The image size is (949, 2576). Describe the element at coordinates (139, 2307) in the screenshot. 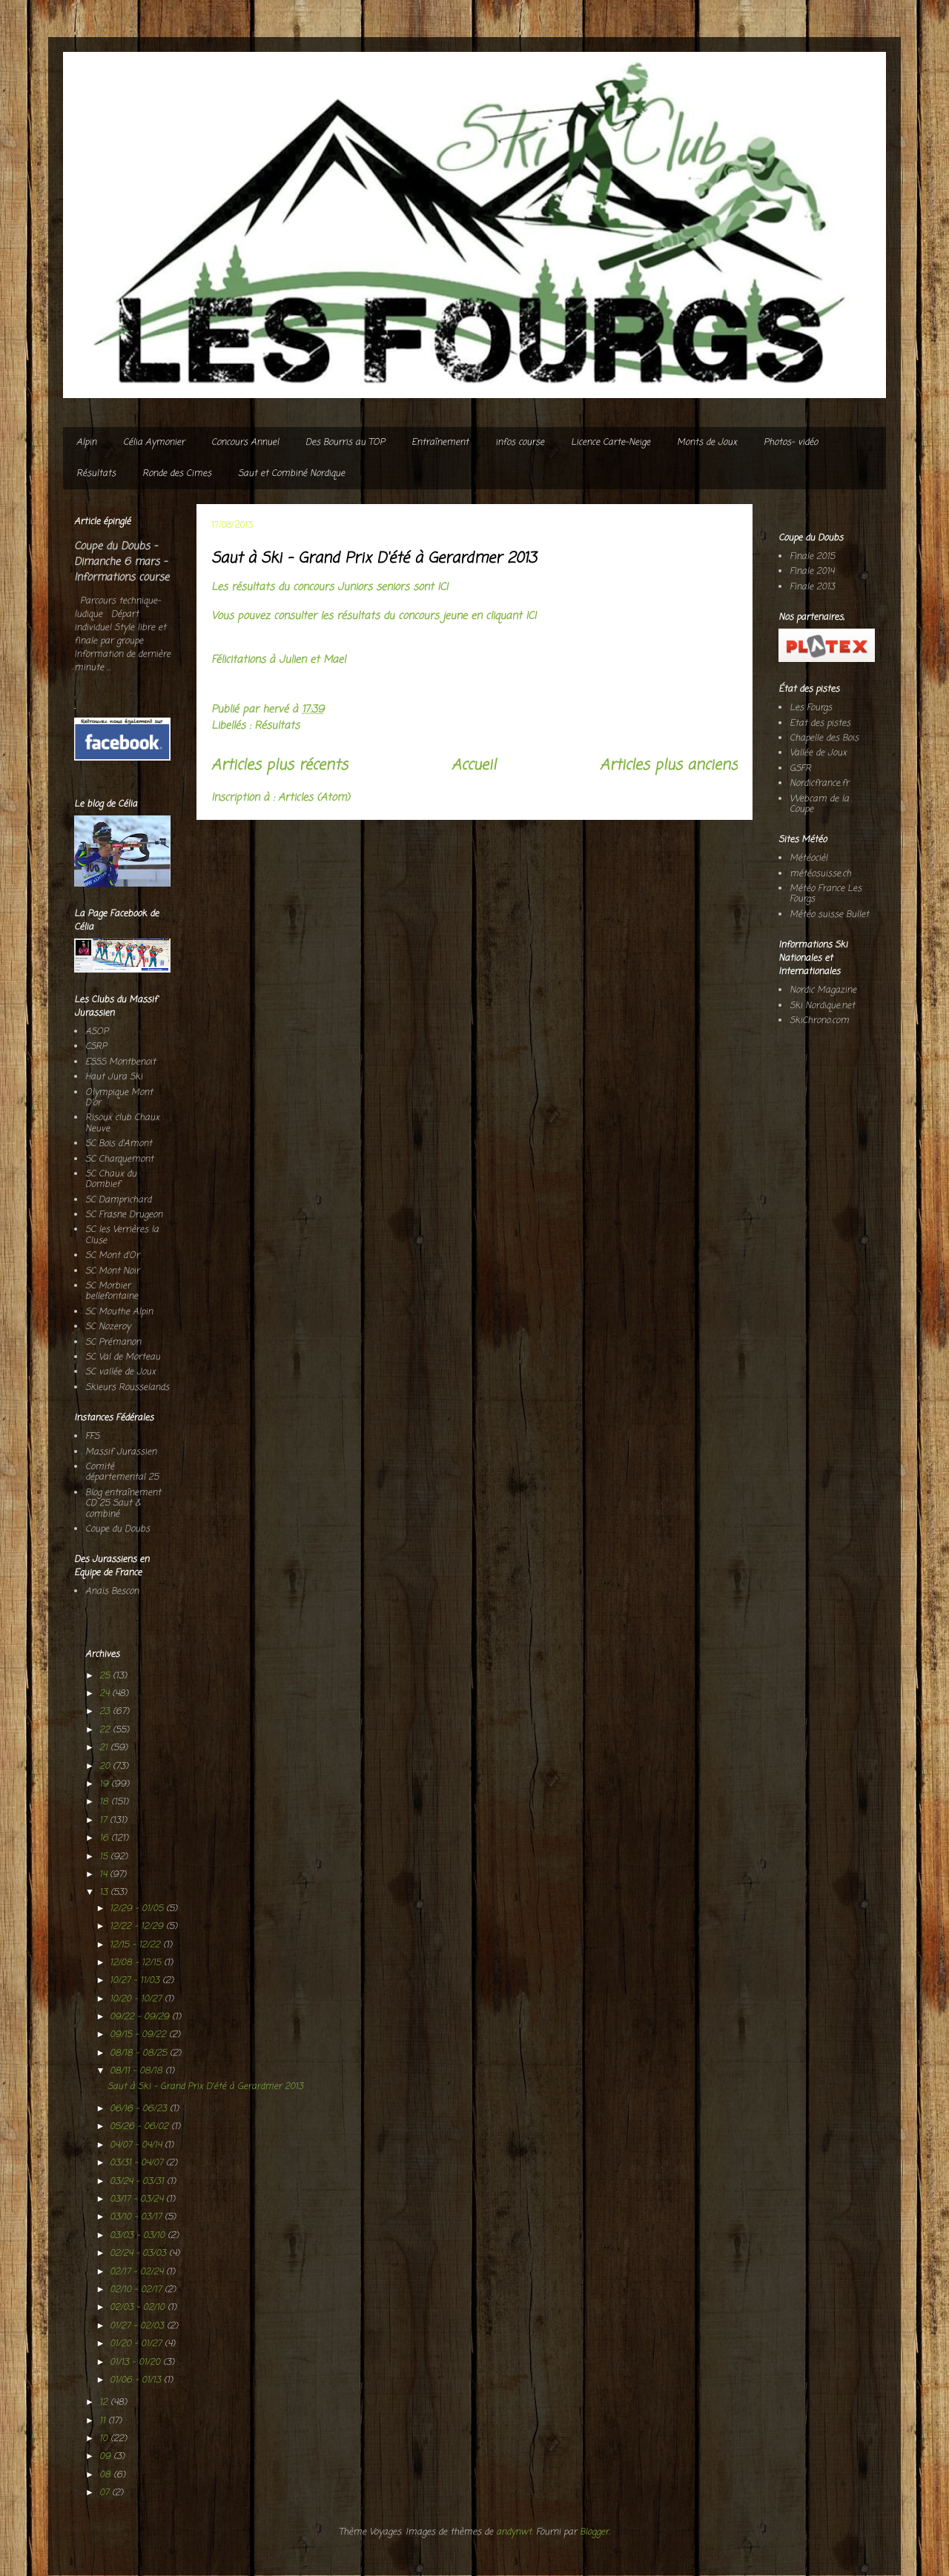

I see `02/03 - 02/10` at that location.